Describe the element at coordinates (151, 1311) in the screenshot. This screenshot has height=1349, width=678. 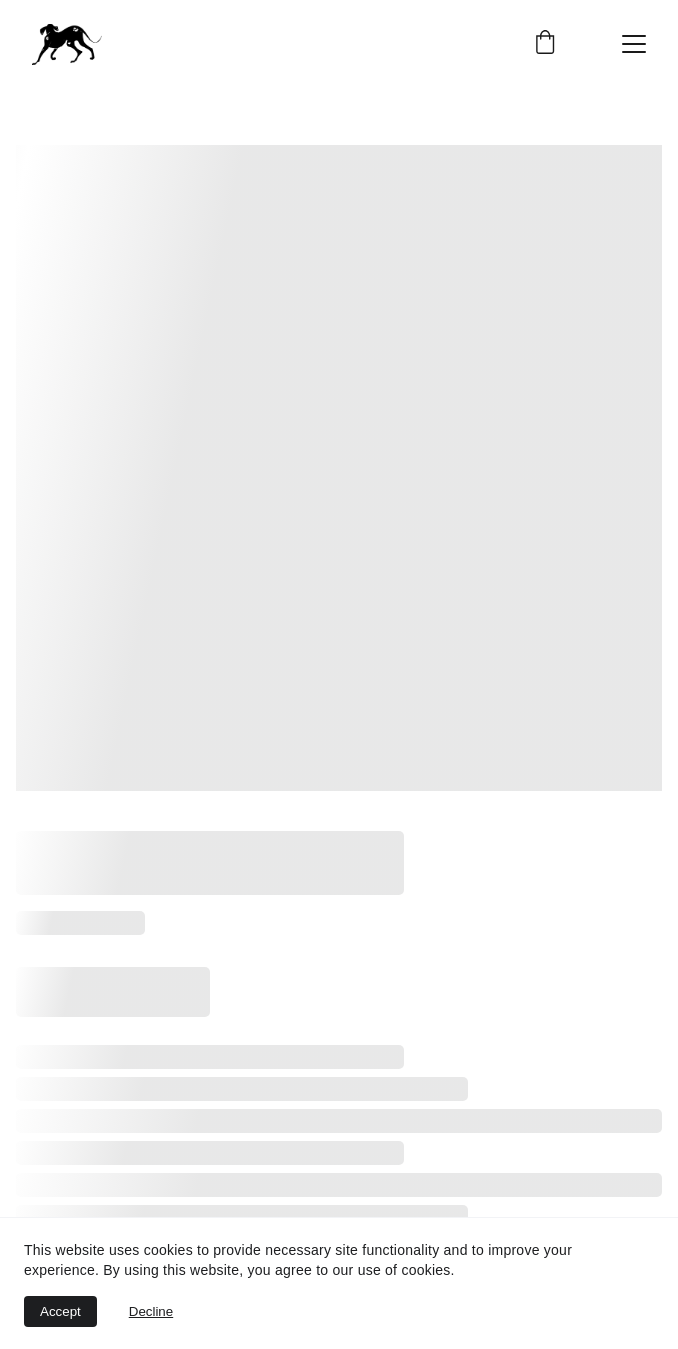
I see `Decline` at that location.